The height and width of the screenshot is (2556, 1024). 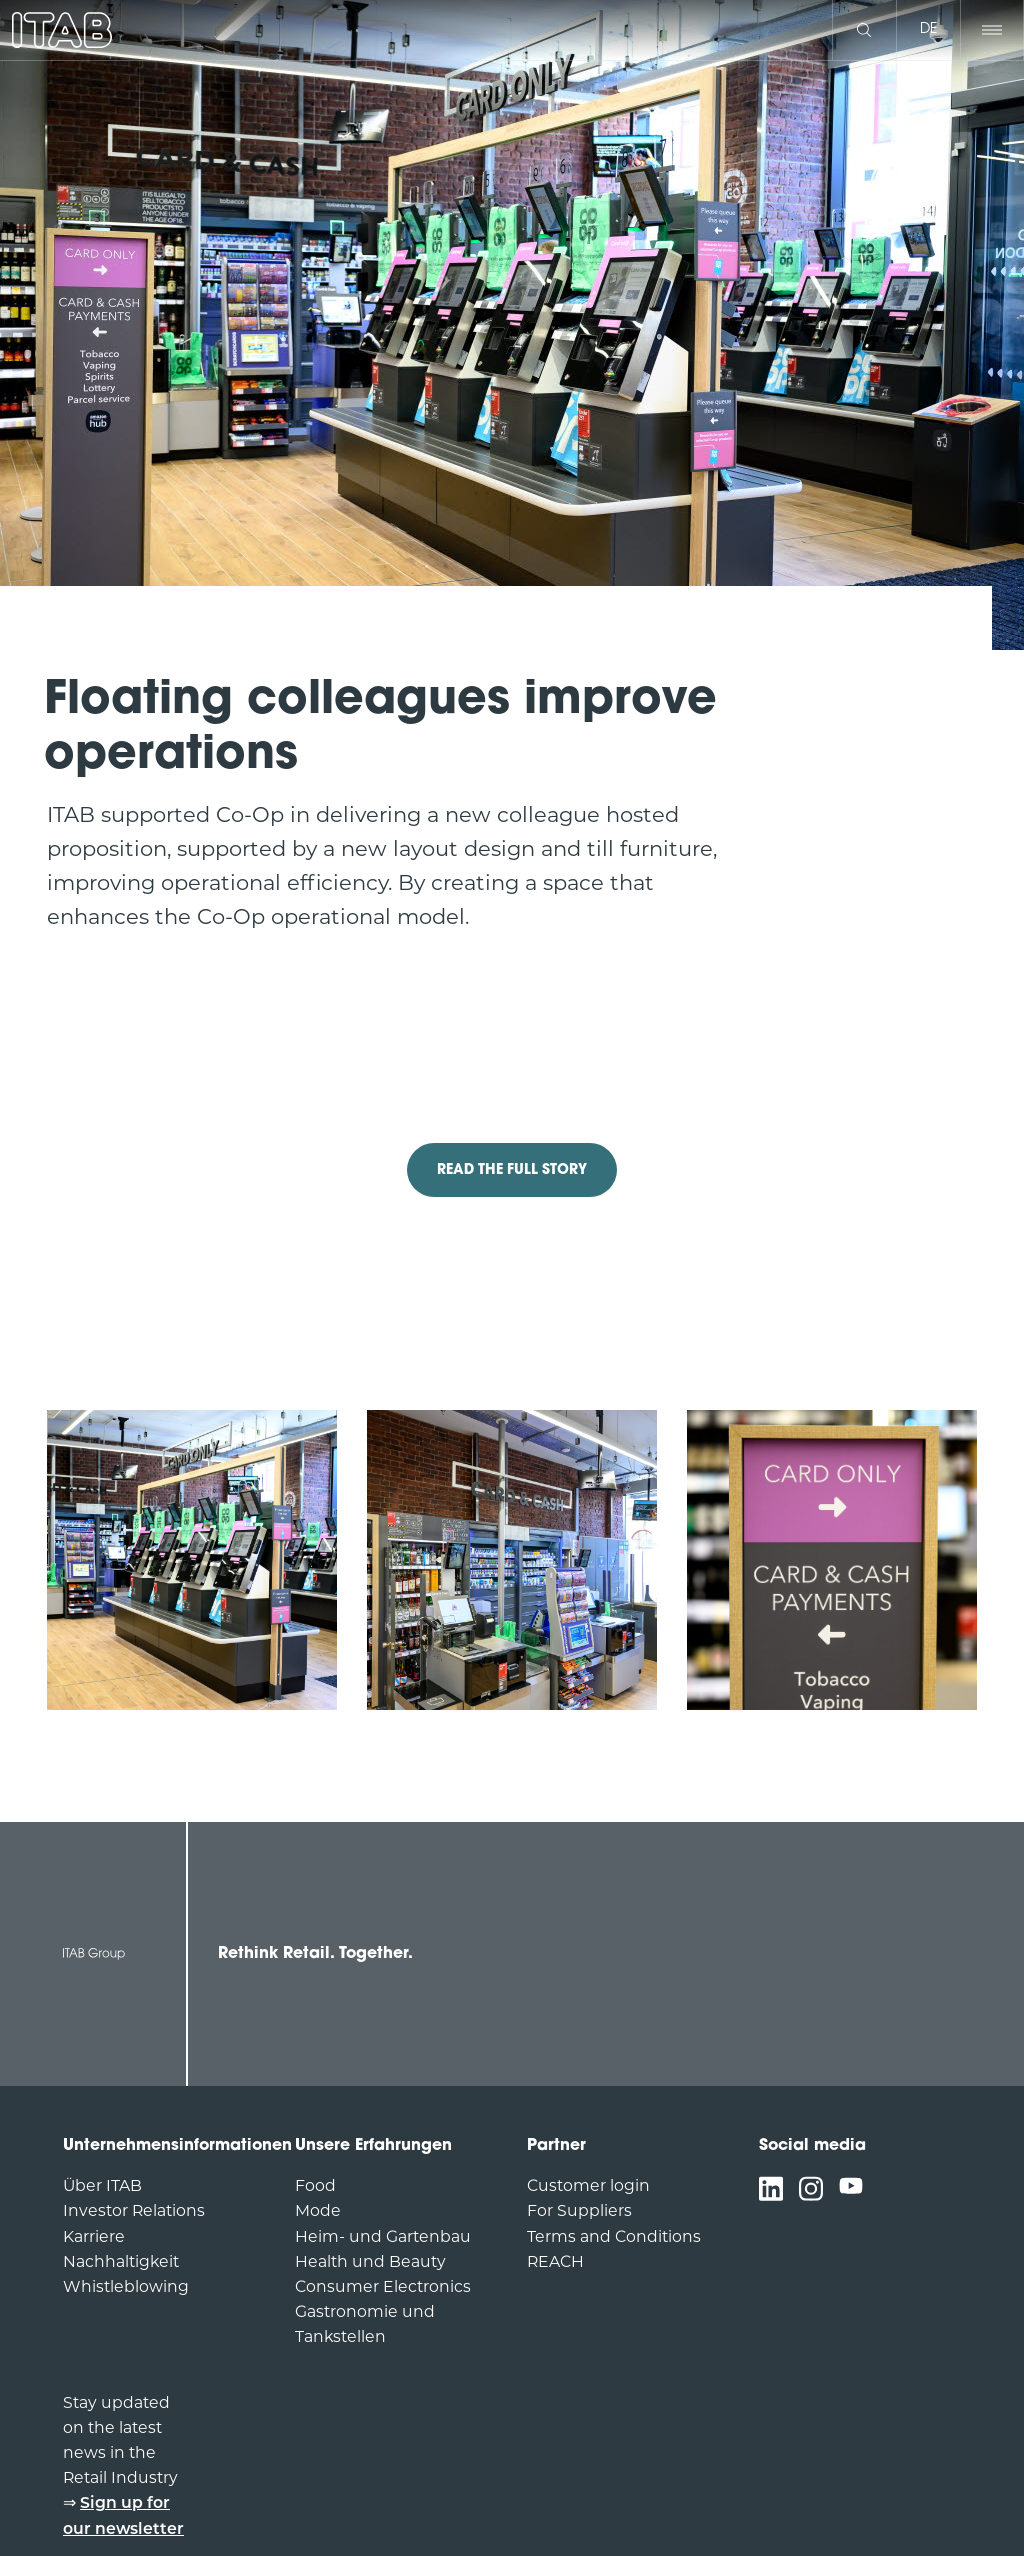 What do you see at coordinates (555, 2263) in the screenshot?
I see `REACH` at bounding box center [555, 2263].